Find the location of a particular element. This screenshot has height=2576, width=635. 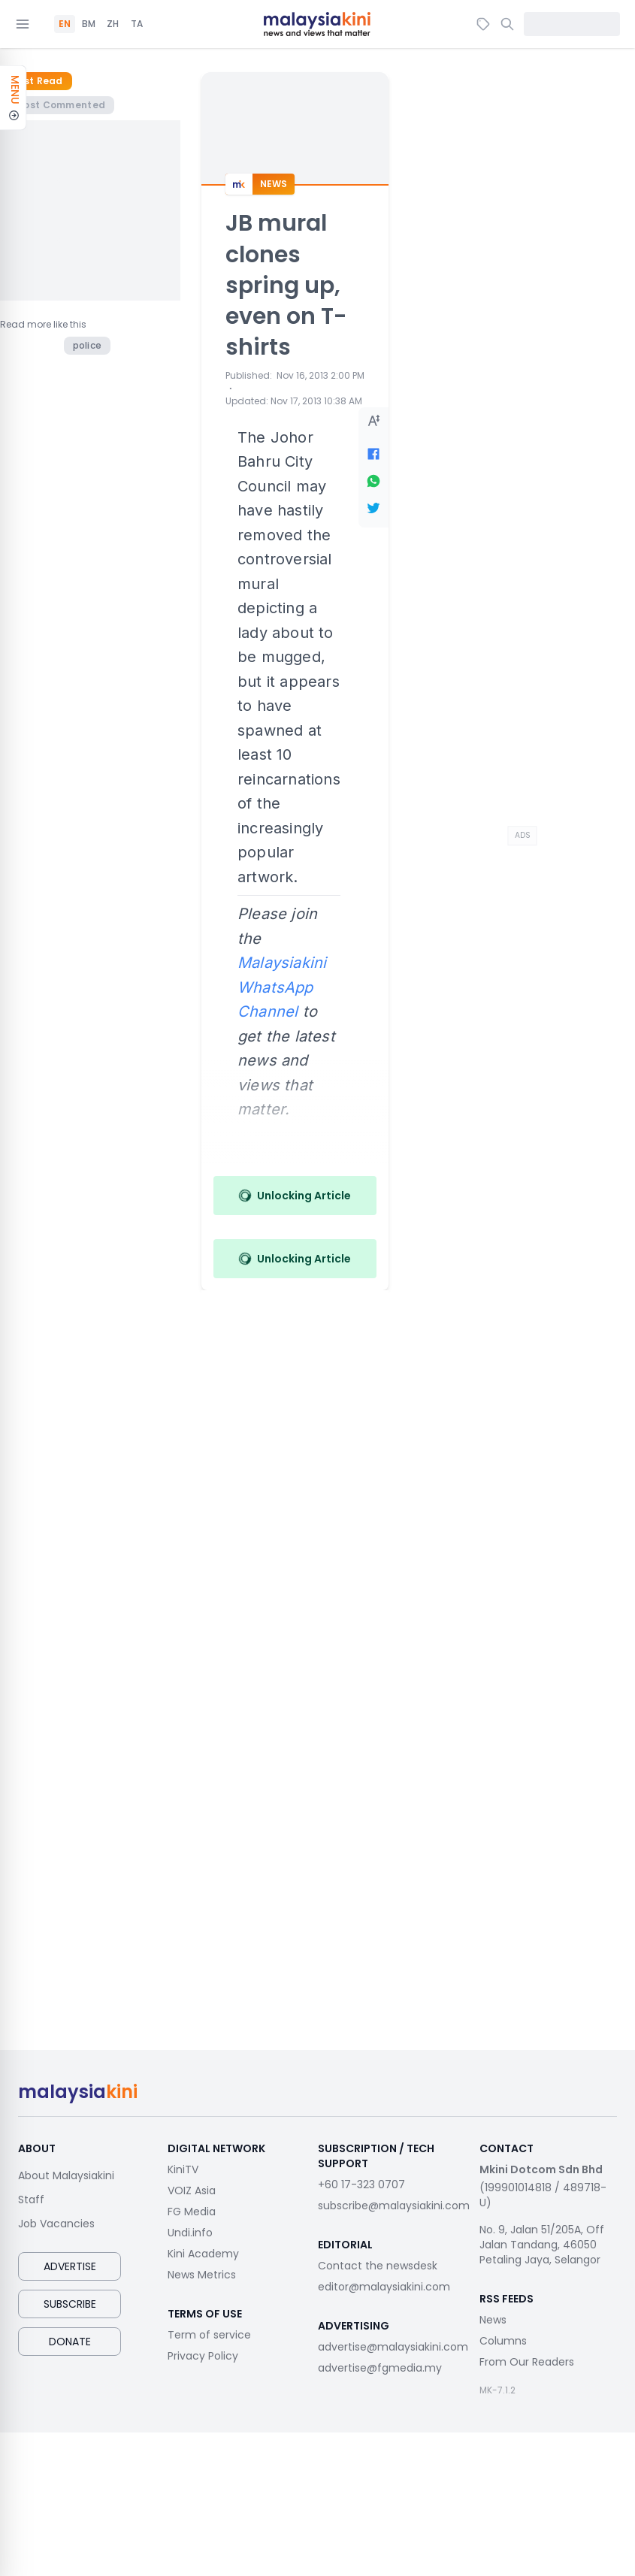

Term of service is located at coordinates (209, 2334).